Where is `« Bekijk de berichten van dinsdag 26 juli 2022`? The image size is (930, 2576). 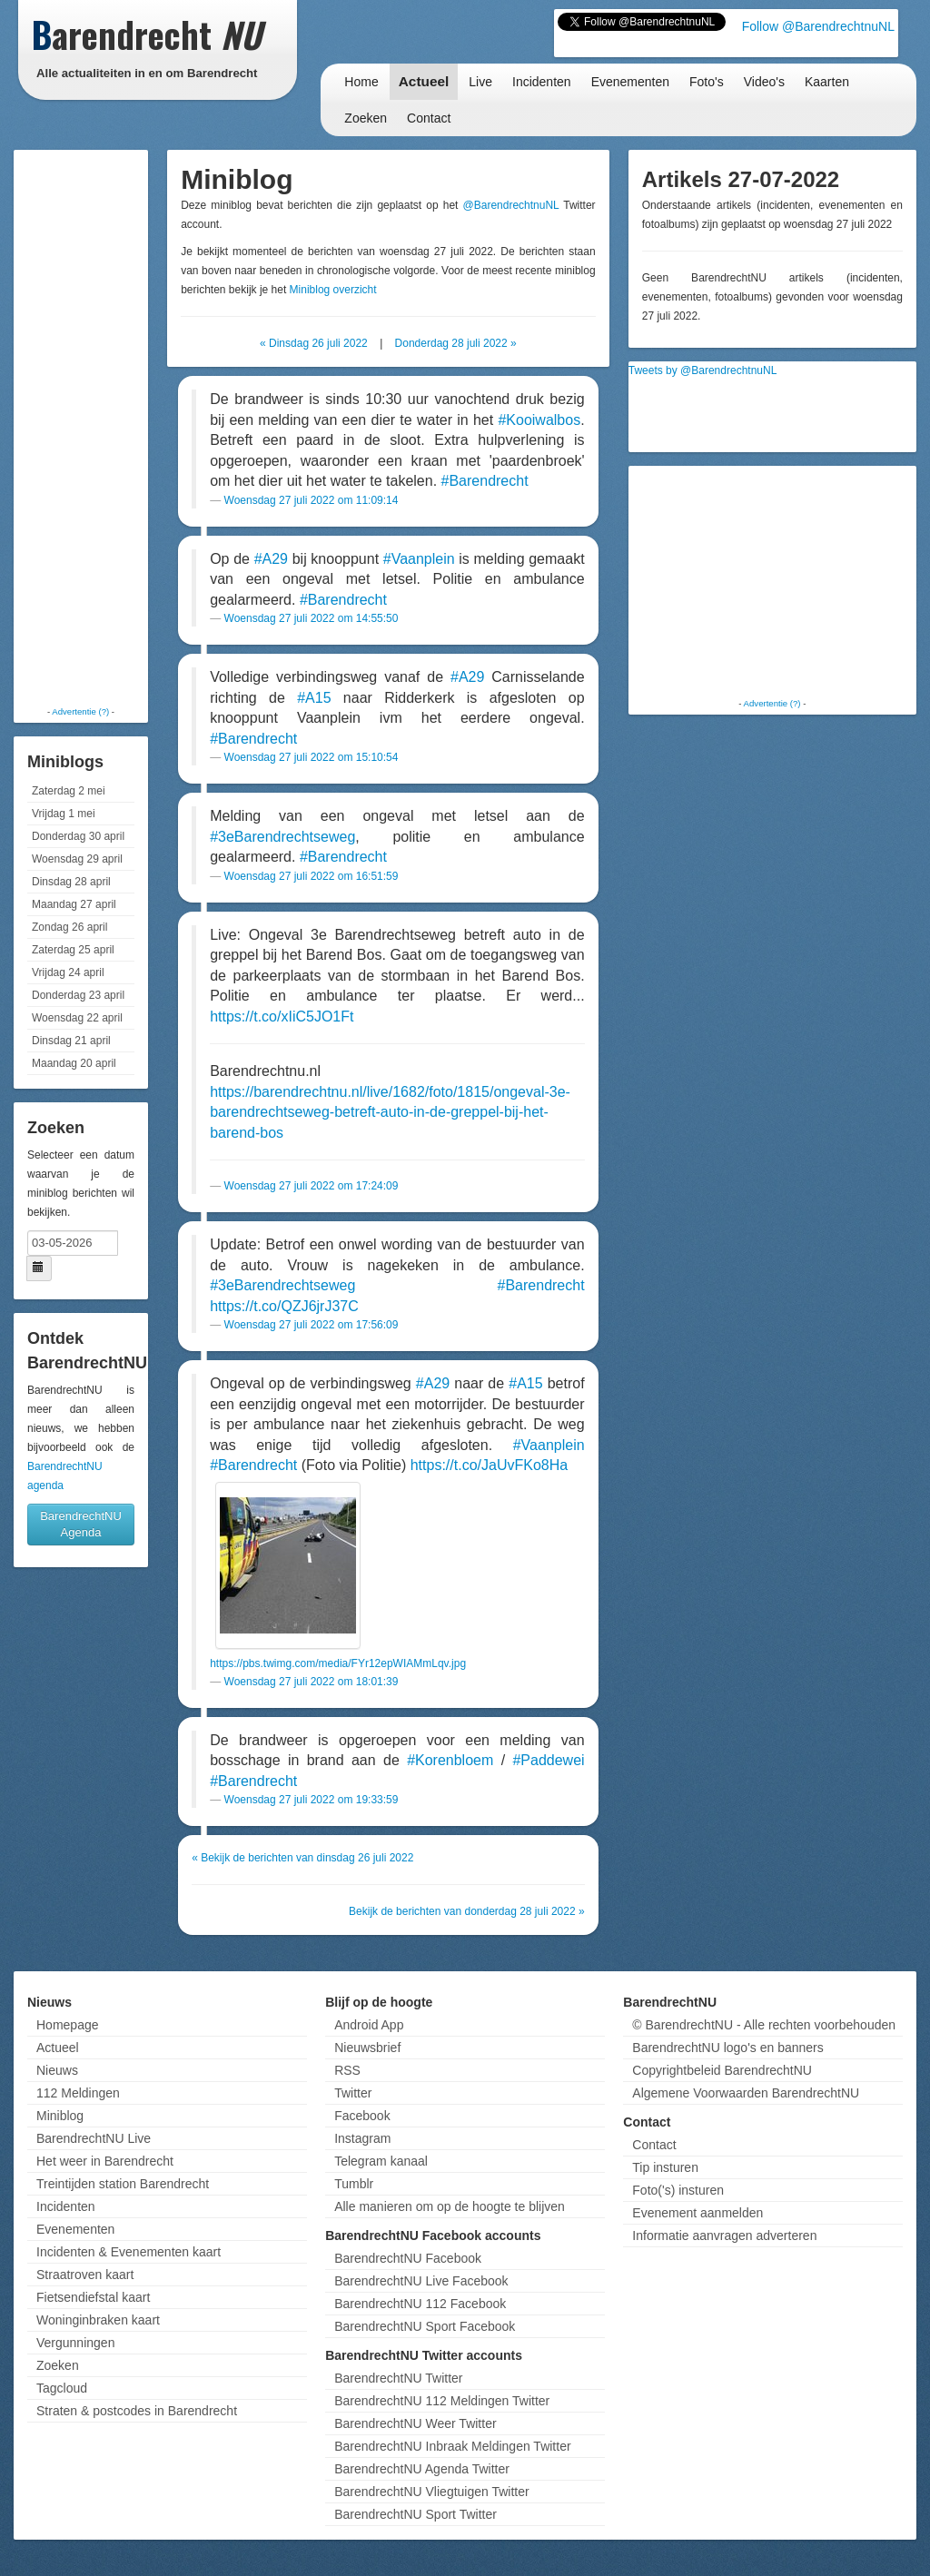
« Bekijk de berichten van dinsdag 26 juli 2022 is located at coordinates (302, 1857).